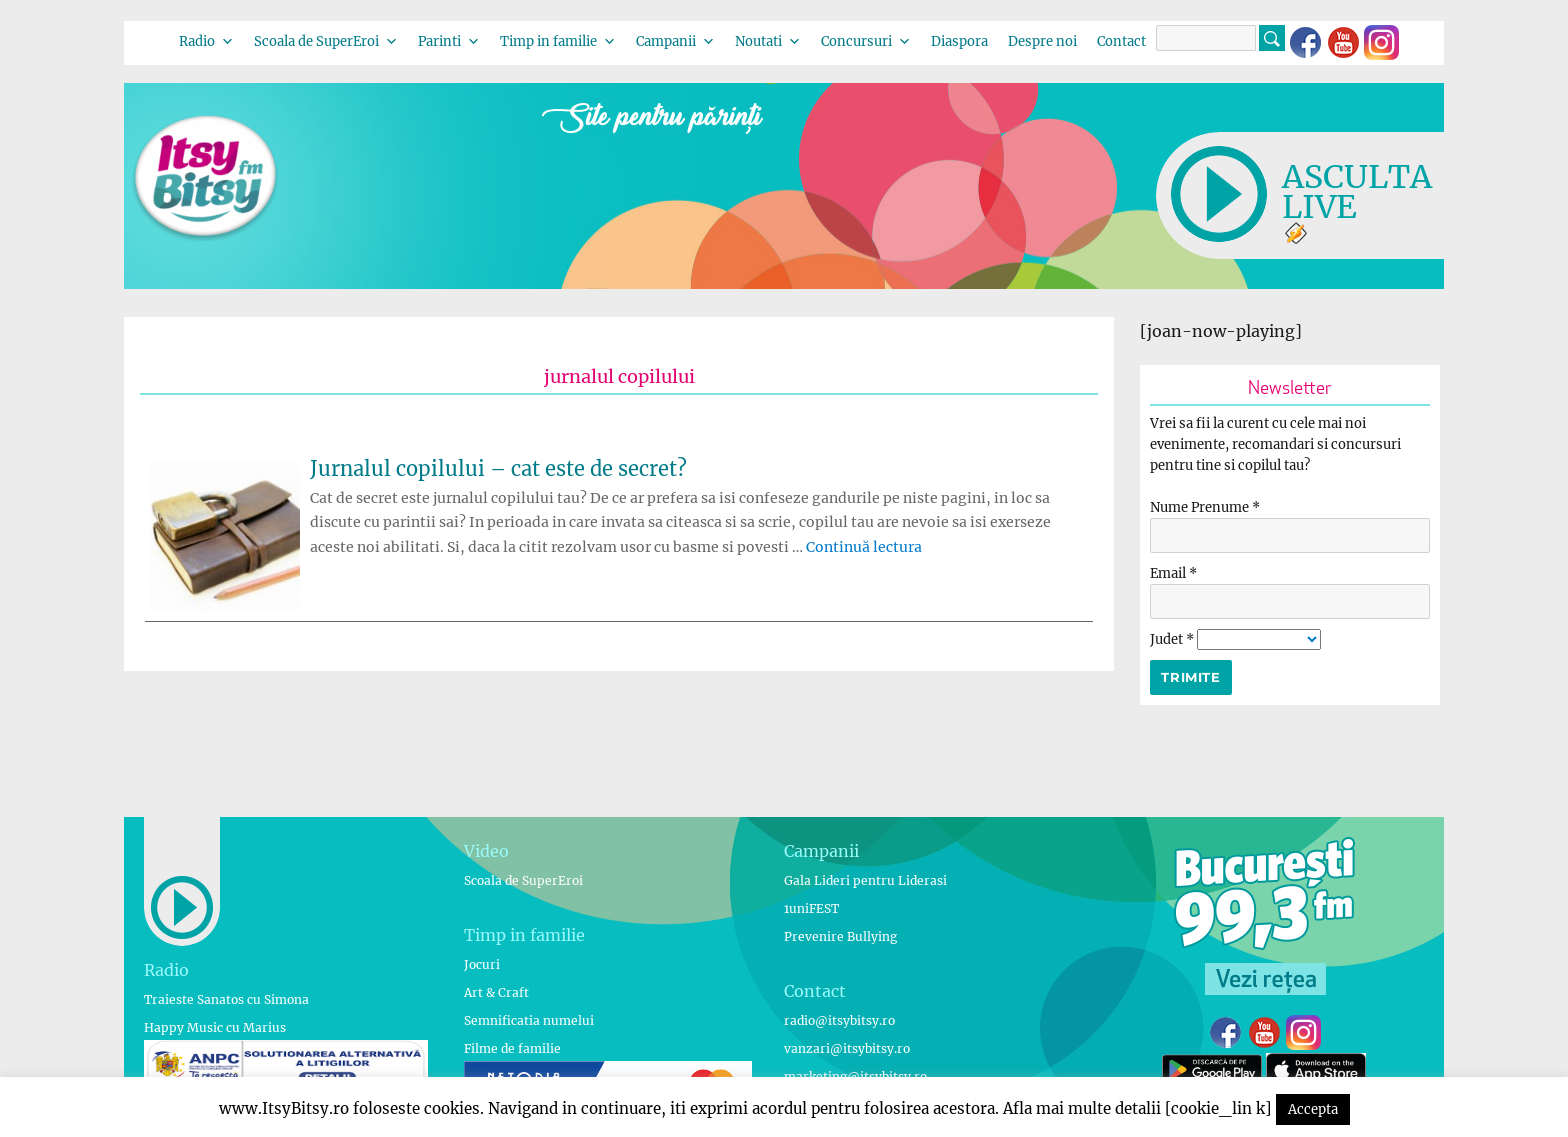  I want to click on Jocuri, so click(482, 964).